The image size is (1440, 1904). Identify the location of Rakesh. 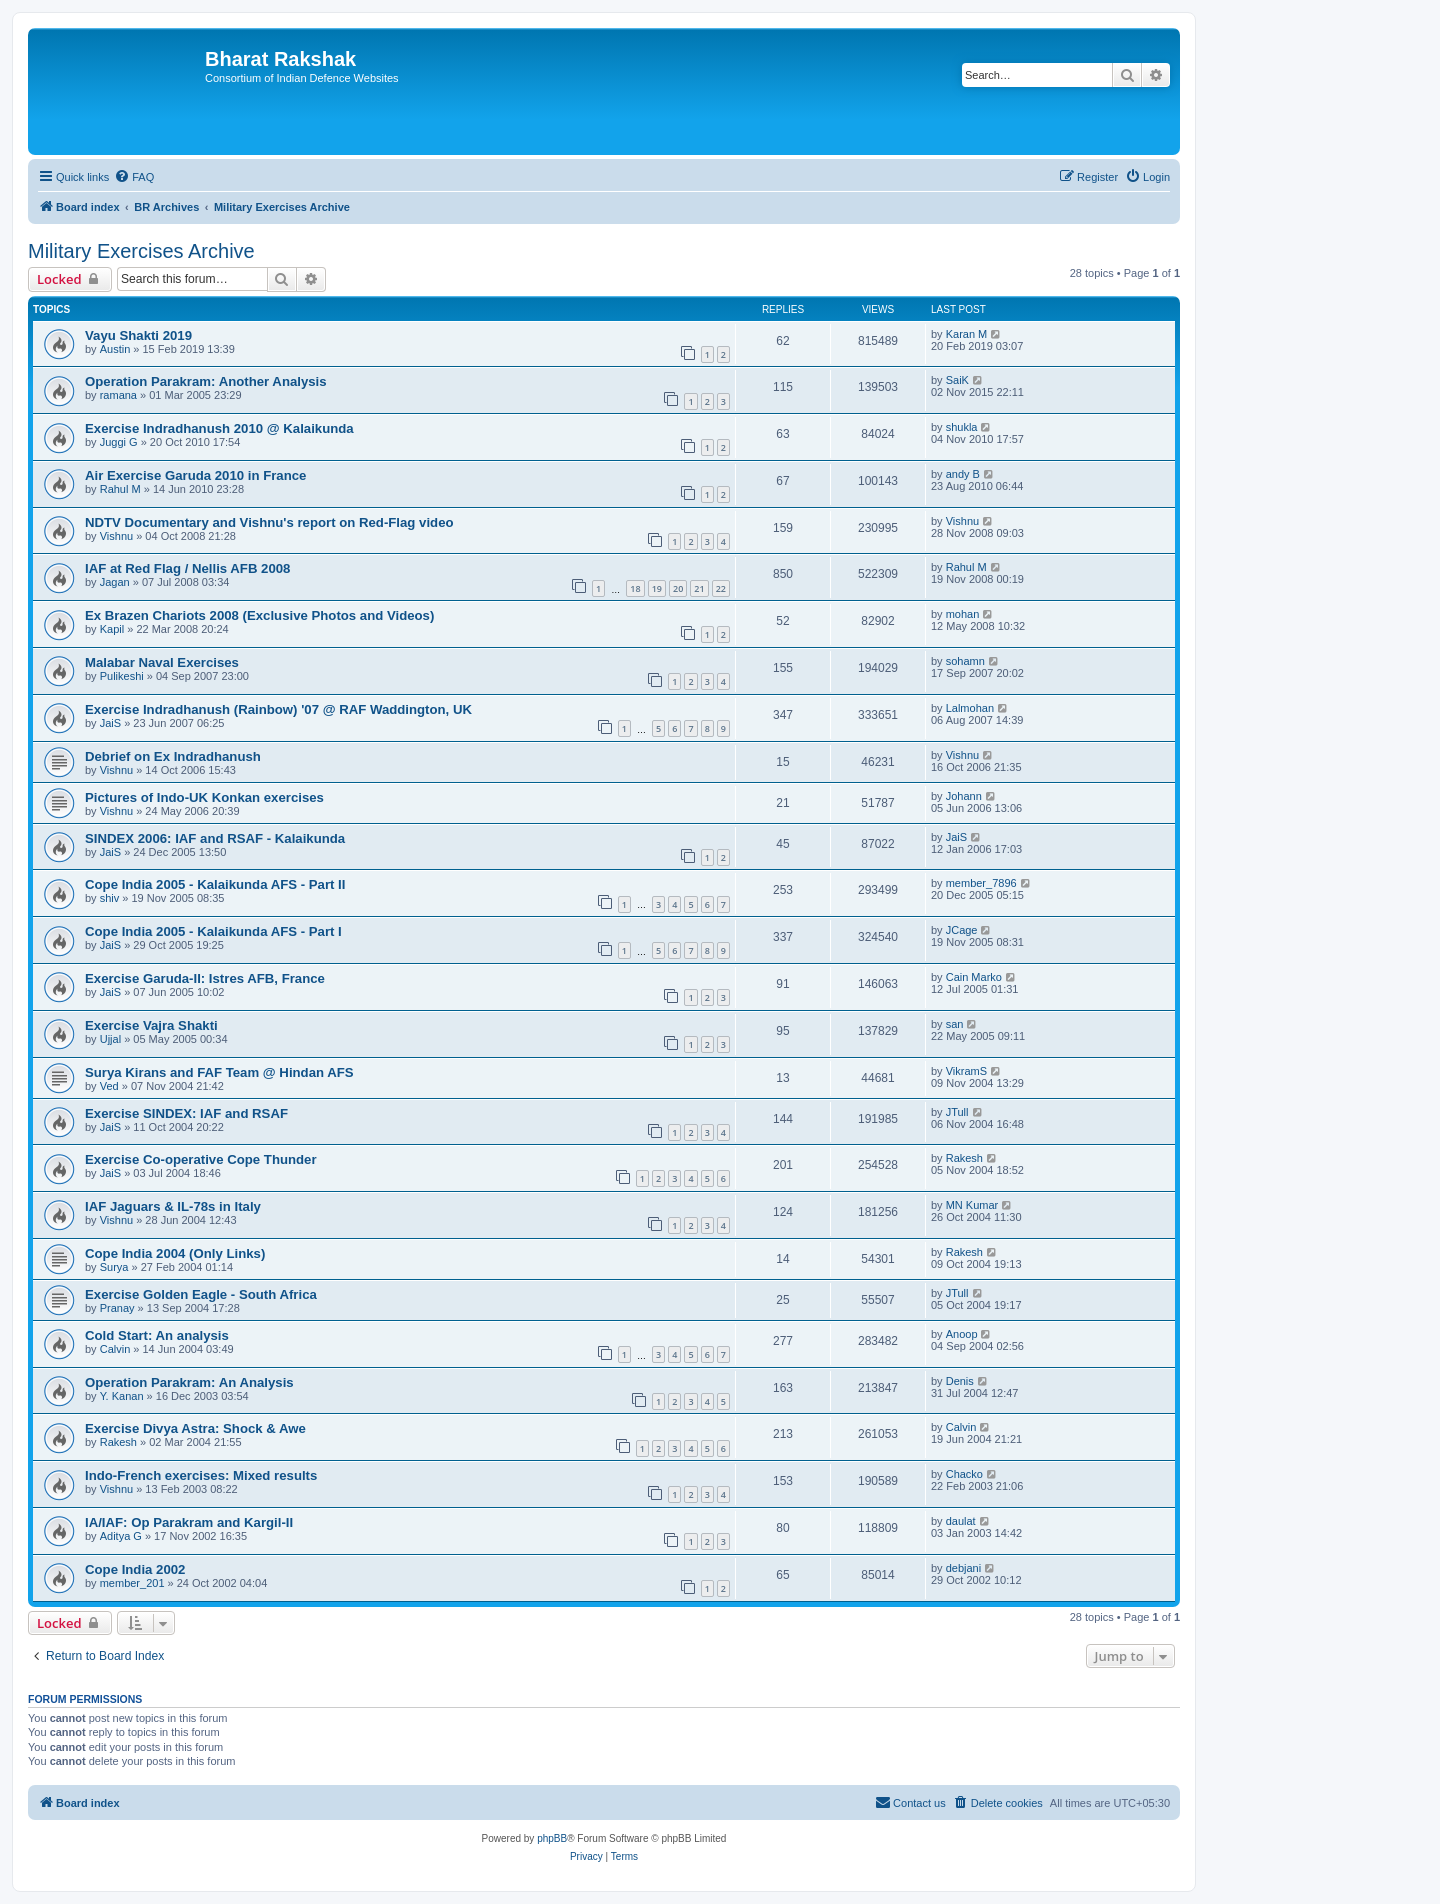
(964, 1158).